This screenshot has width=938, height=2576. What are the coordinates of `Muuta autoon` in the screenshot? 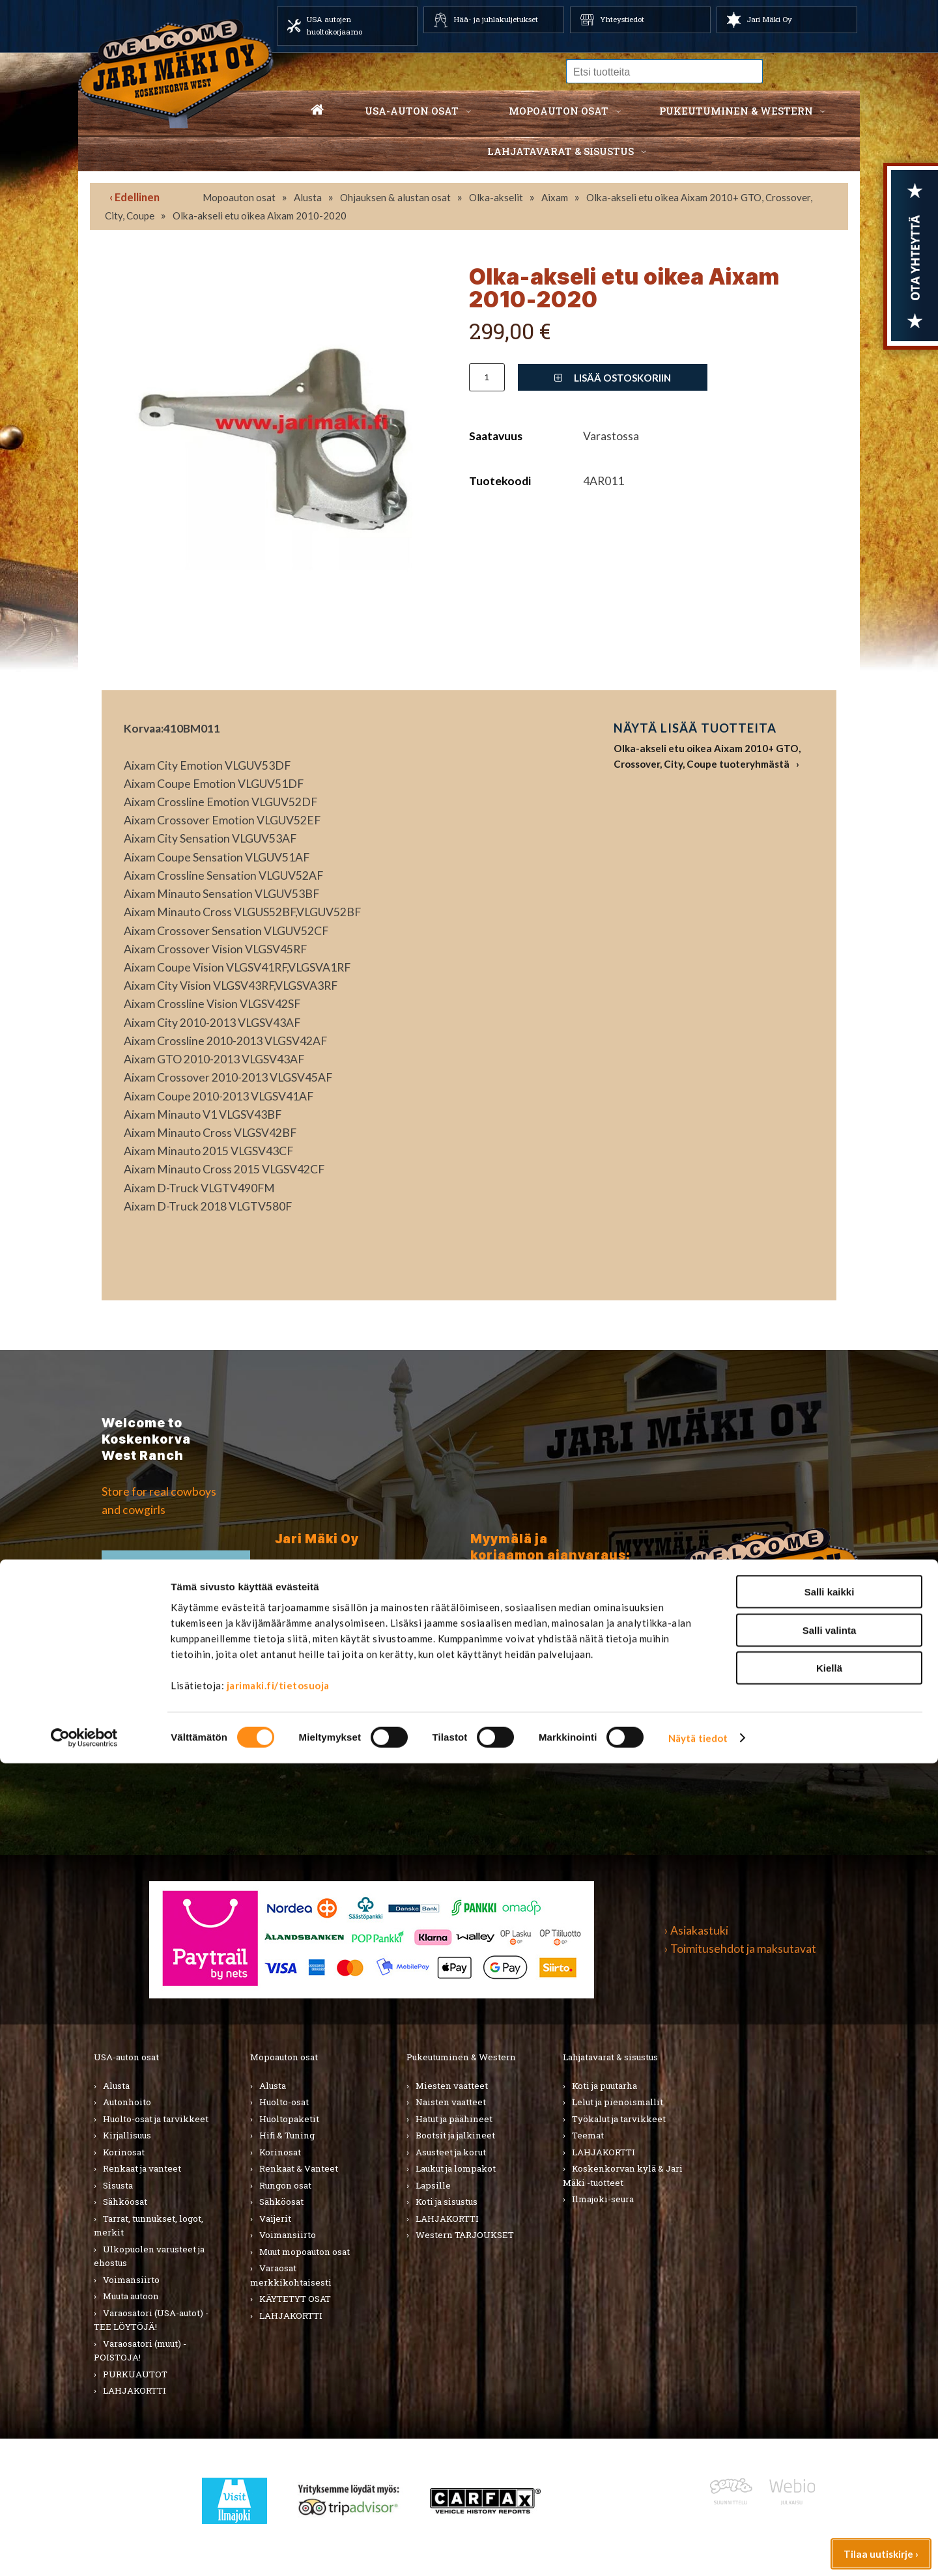 It's located at (131, 2296).